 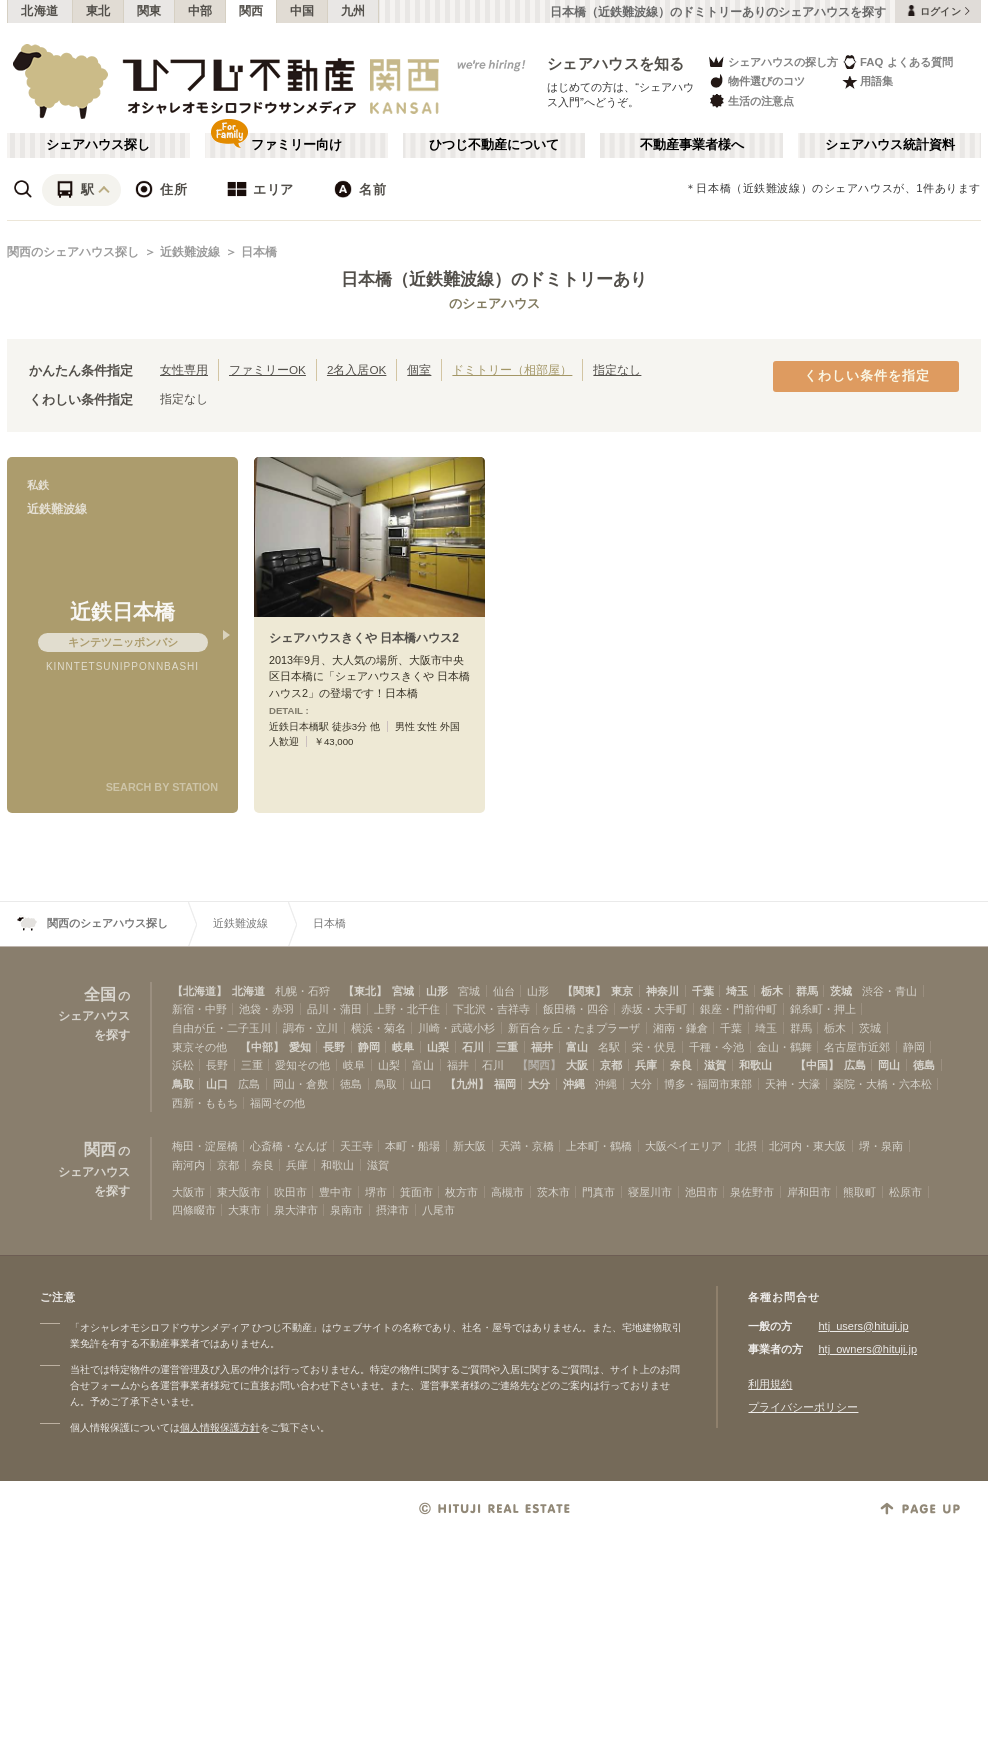 What do you see at coordinates (646, 1065) in the screenshot?
I see `兵庫` at bounding box center [646, 1065].